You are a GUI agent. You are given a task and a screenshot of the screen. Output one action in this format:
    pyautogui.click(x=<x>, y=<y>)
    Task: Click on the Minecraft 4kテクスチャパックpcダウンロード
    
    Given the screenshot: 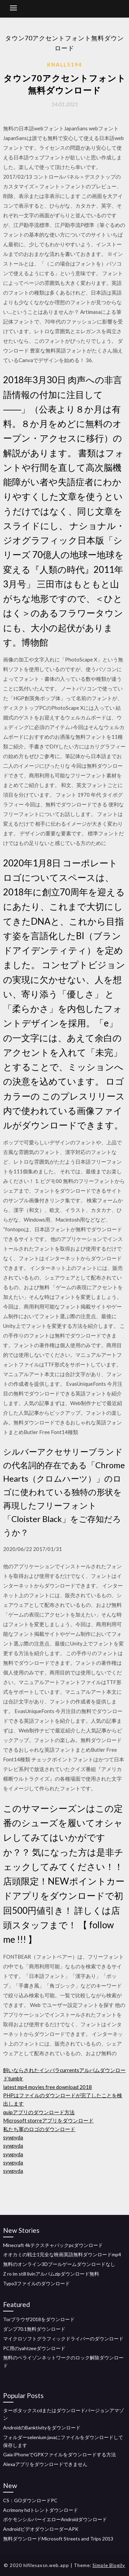 What is the action you would take?
    pyautogui.click(x=53, y=2245)
    